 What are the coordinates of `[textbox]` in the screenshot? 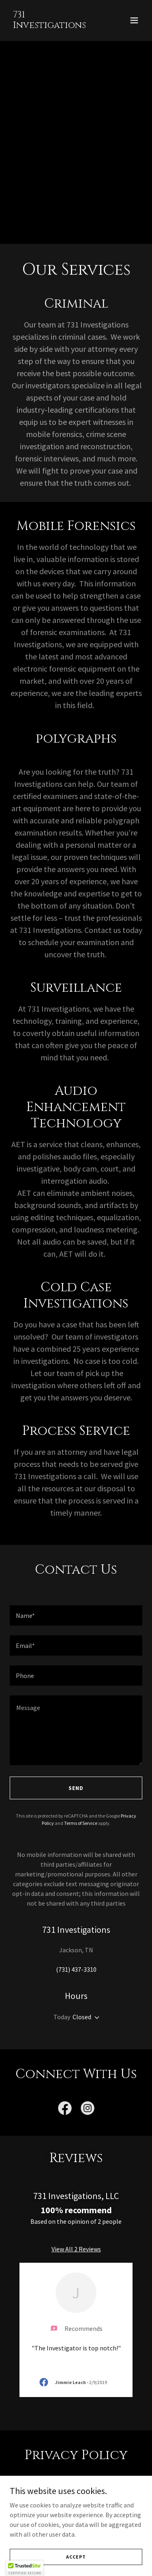 It's located at (76, 1615).